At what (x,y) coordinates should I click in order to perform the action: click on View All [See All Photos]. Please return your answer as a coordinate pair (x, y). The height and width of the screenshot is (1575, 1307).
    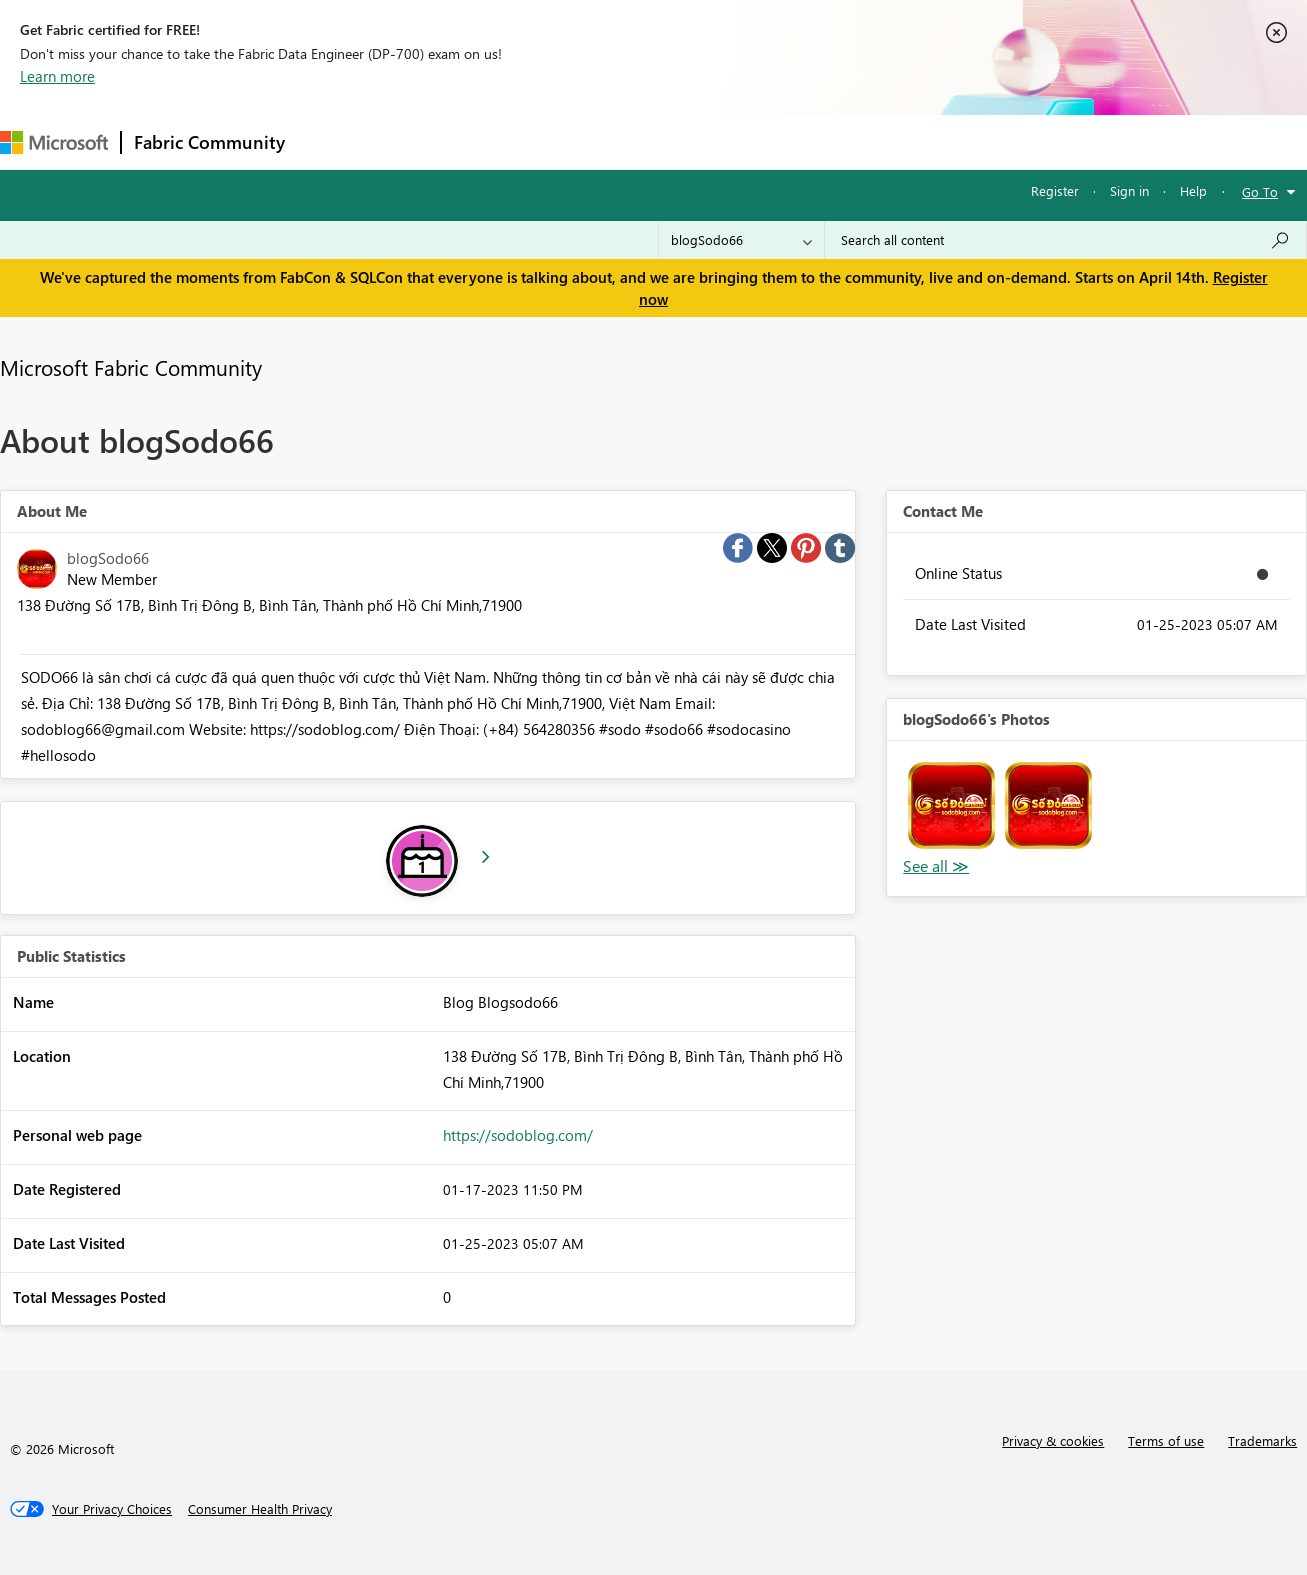
    Looking at the image, I should click on (936, 866).